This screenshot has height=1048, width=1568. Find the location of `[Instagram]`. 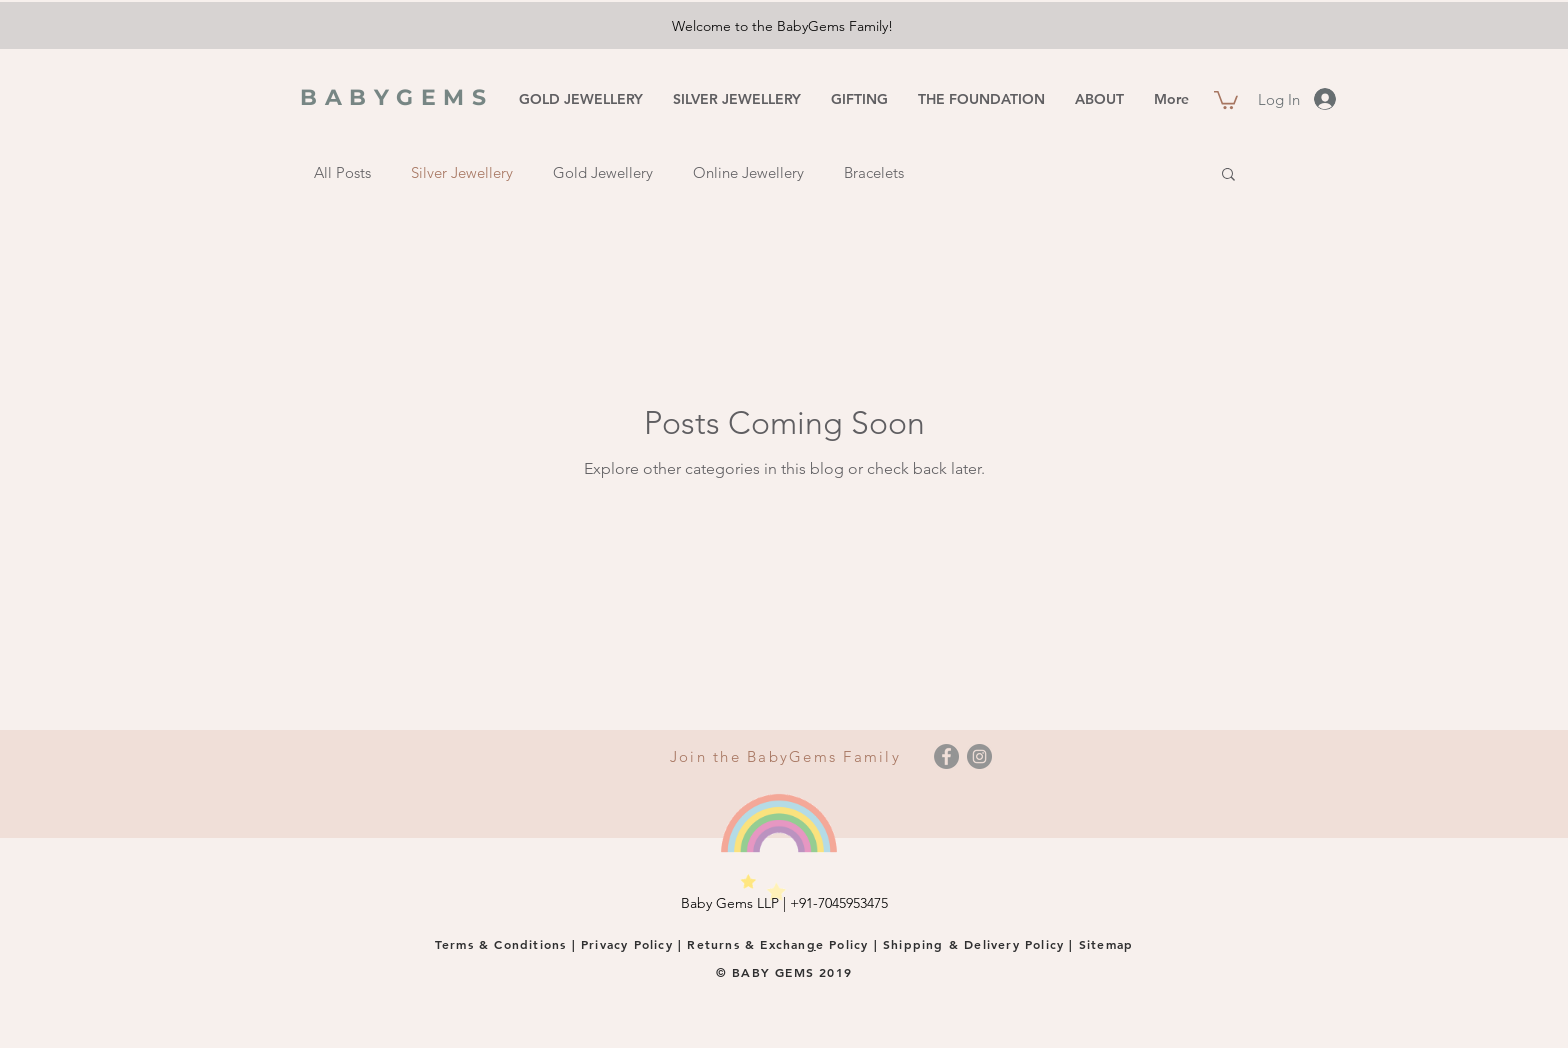

[Instagram] is located at coordinates (979, 756).